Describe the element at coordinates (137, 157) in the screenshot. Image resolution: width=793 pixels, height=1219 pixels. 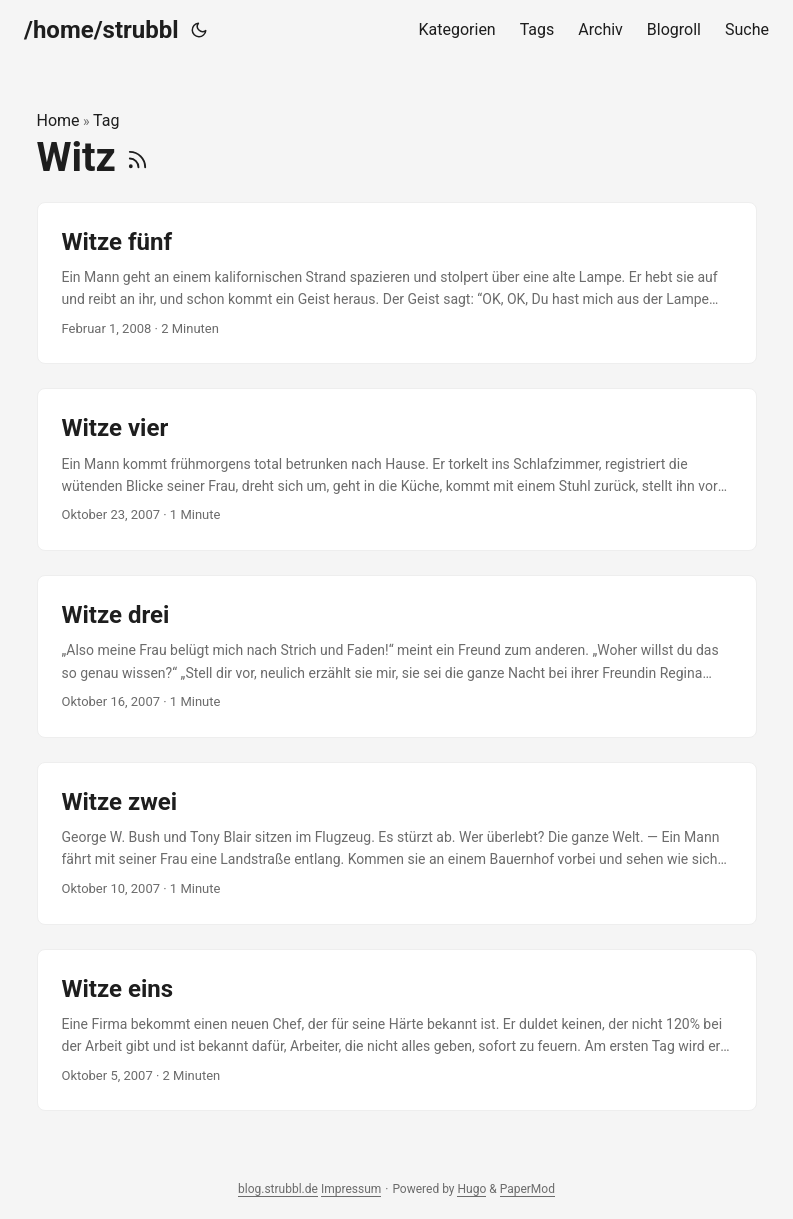
I see `[RSS]` at that location.